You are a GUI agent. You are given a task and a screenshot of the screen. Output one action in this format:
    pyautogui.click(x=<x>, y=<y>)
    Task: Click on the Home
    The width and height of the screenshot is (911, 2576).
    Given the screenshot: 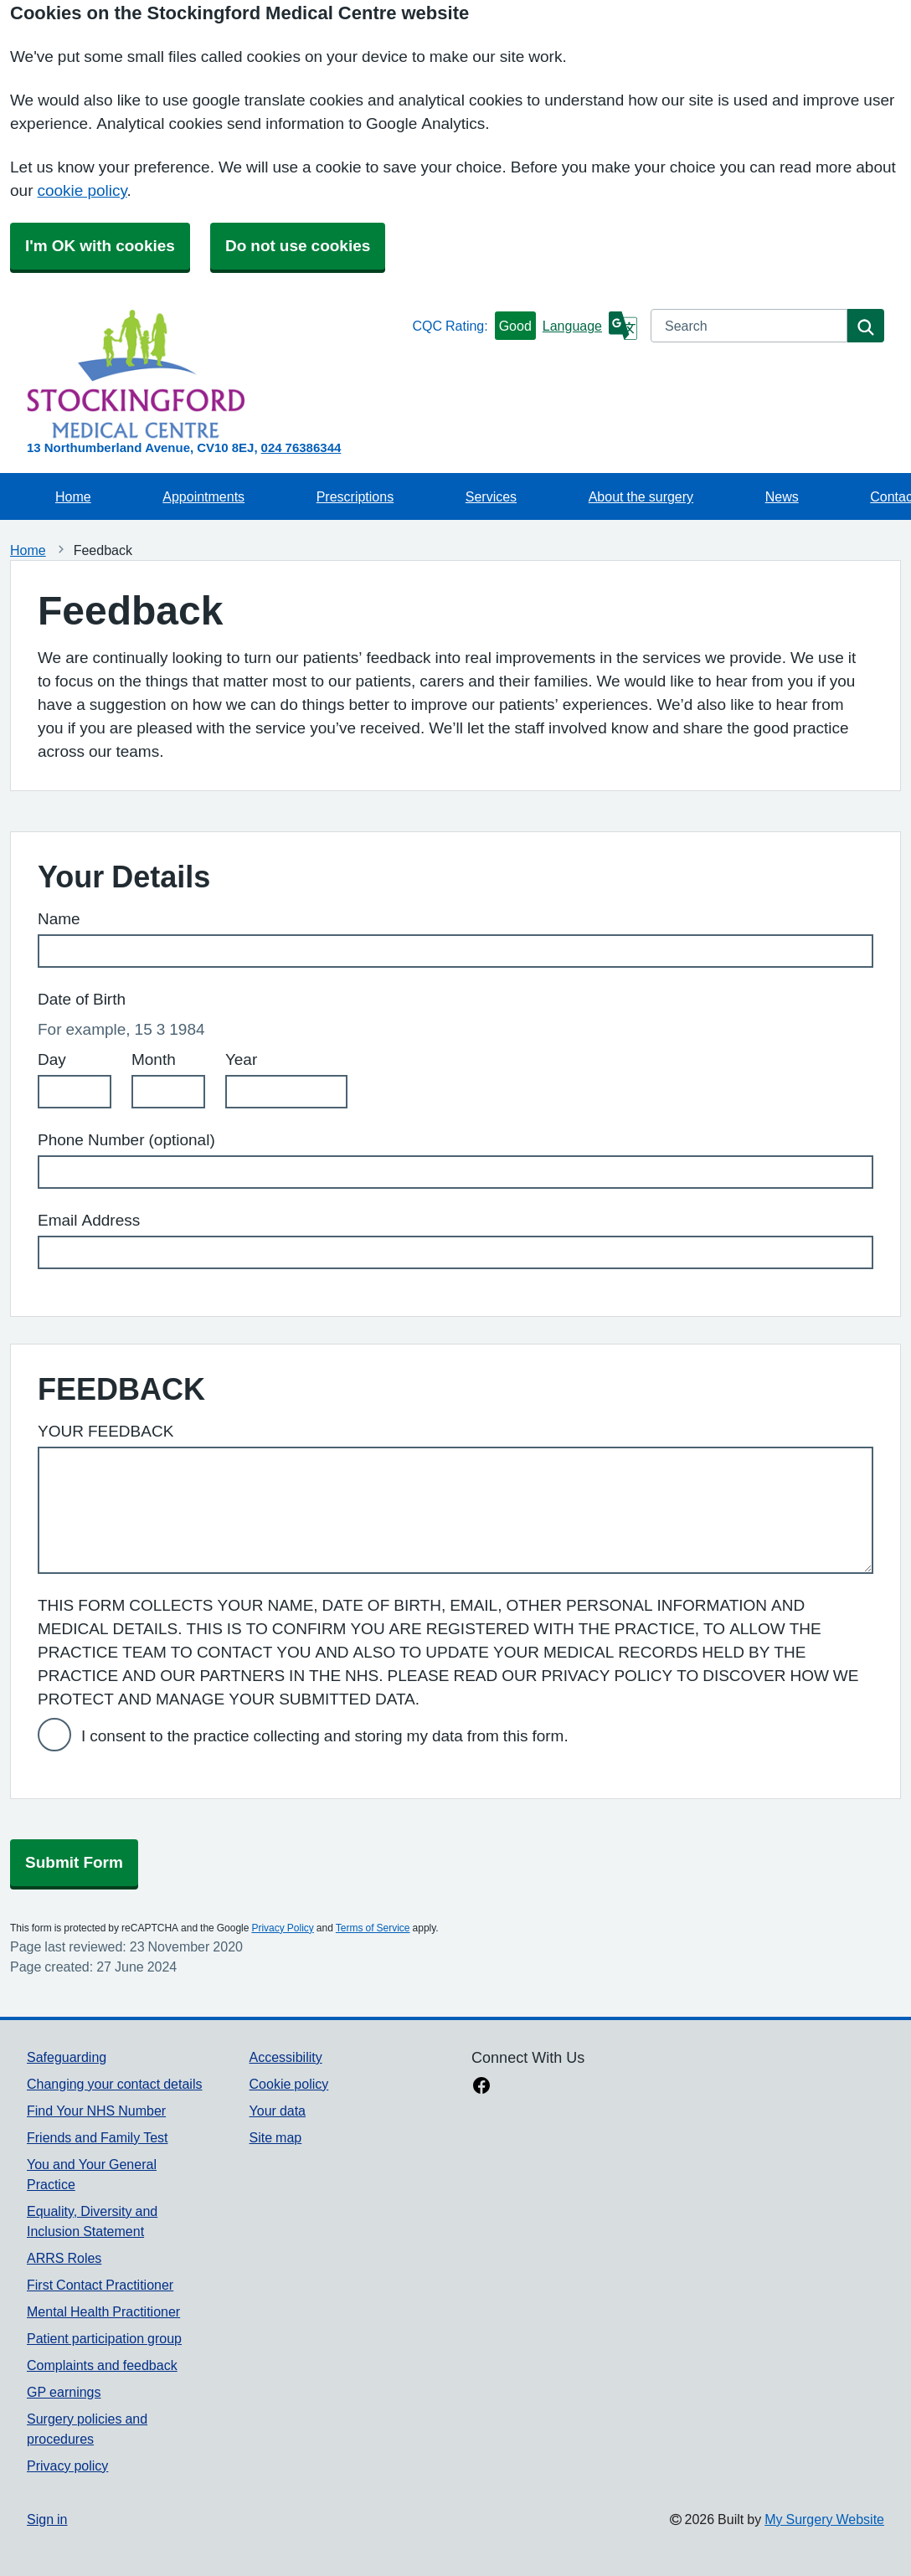 What is the action you would take?
    pyautogui.click(x=73, y=496)
    